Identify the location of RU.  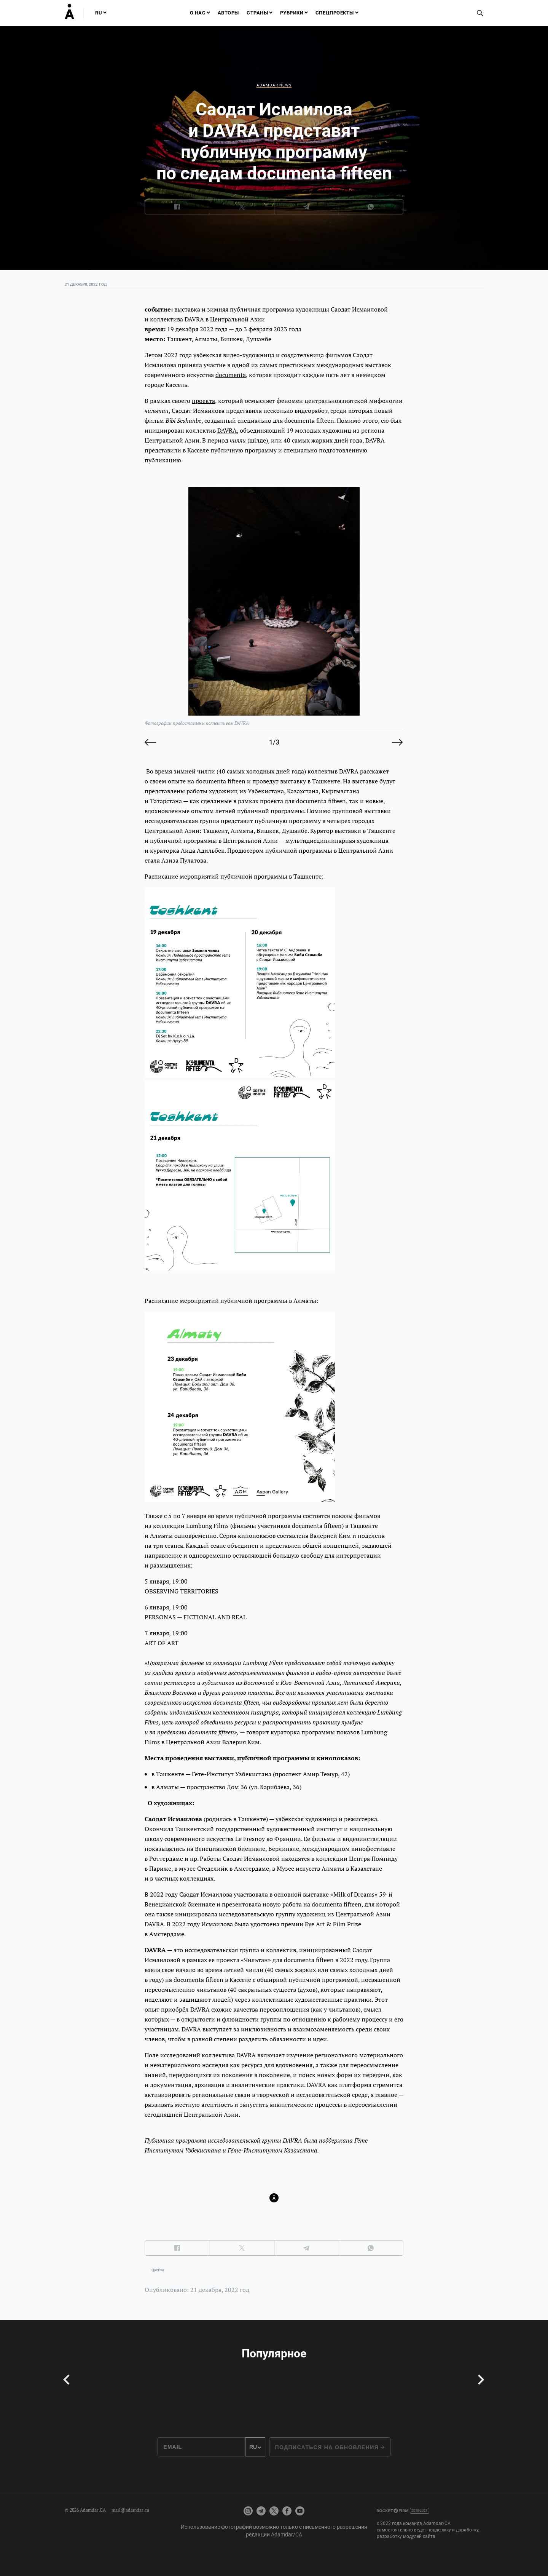
(98, 13).